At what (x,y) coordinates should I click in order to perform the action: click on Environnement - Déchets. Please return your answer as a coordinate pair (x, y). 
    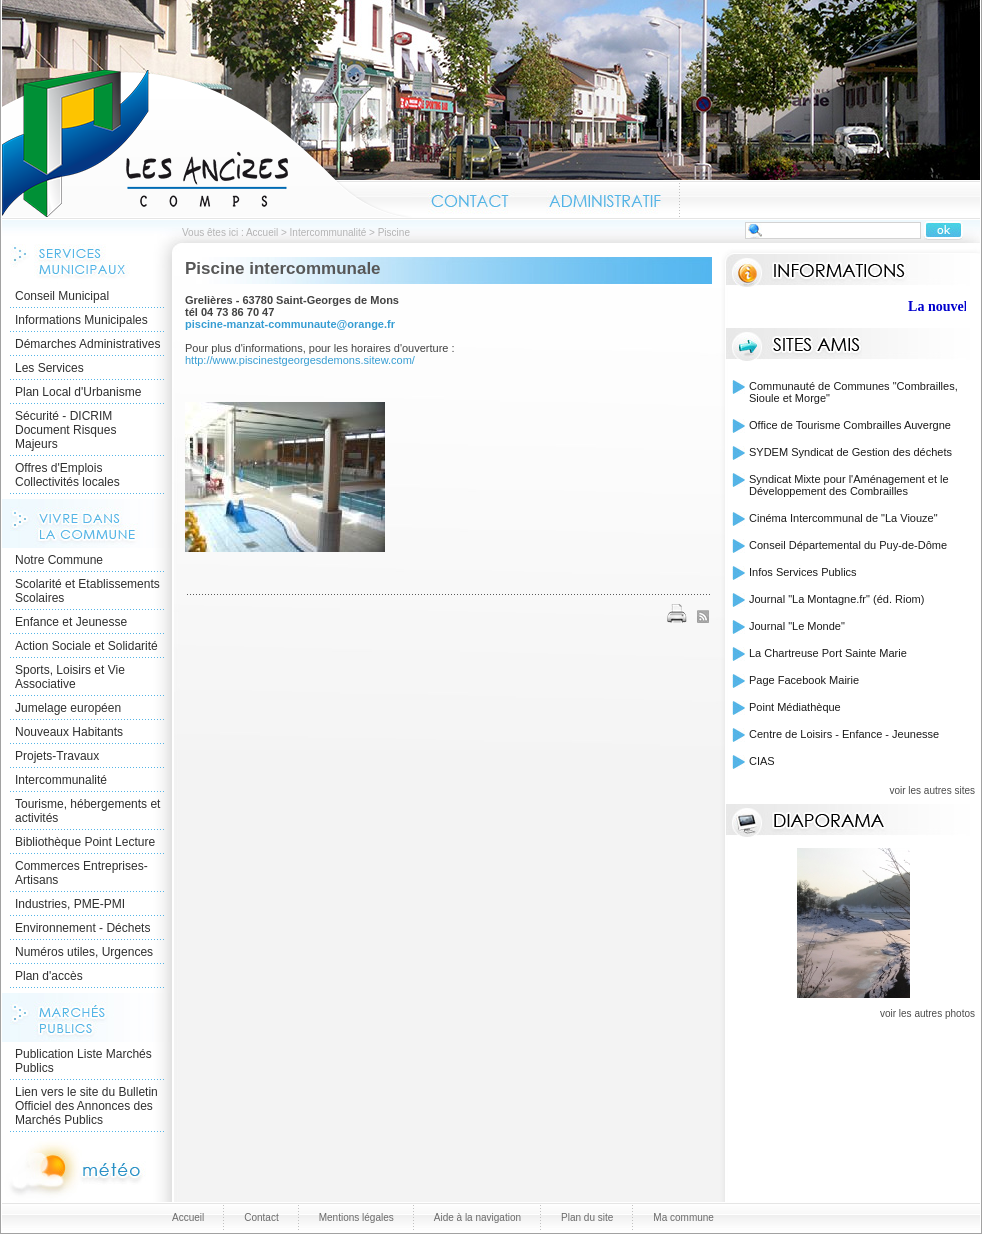
    Looking at the image, I should click on (82, 928).